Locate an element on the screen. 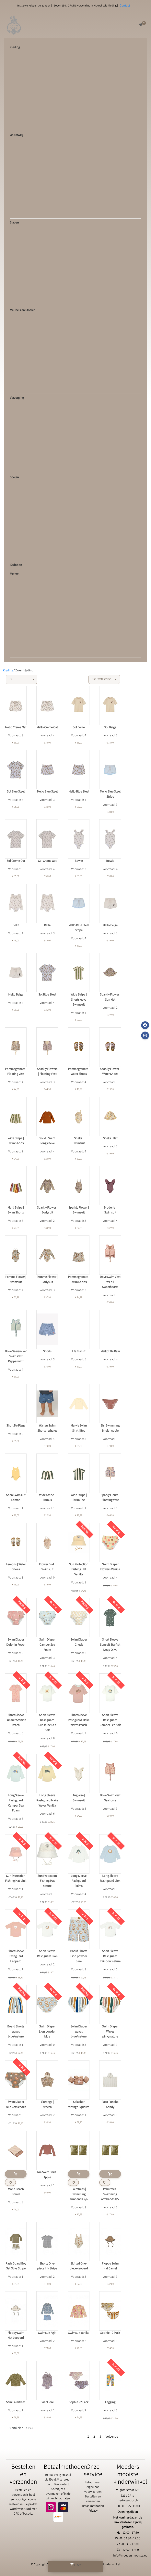 The width and height of the screenshot is (151, 2576). info@moedersmooiste.eu is located at coordinates (130, 2556).